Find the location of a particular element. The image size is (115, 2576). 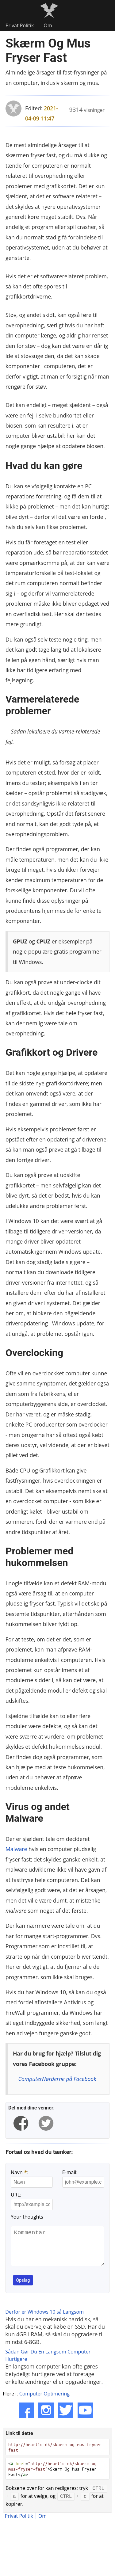

[Twitter] is located at coordinates (65, 2417).